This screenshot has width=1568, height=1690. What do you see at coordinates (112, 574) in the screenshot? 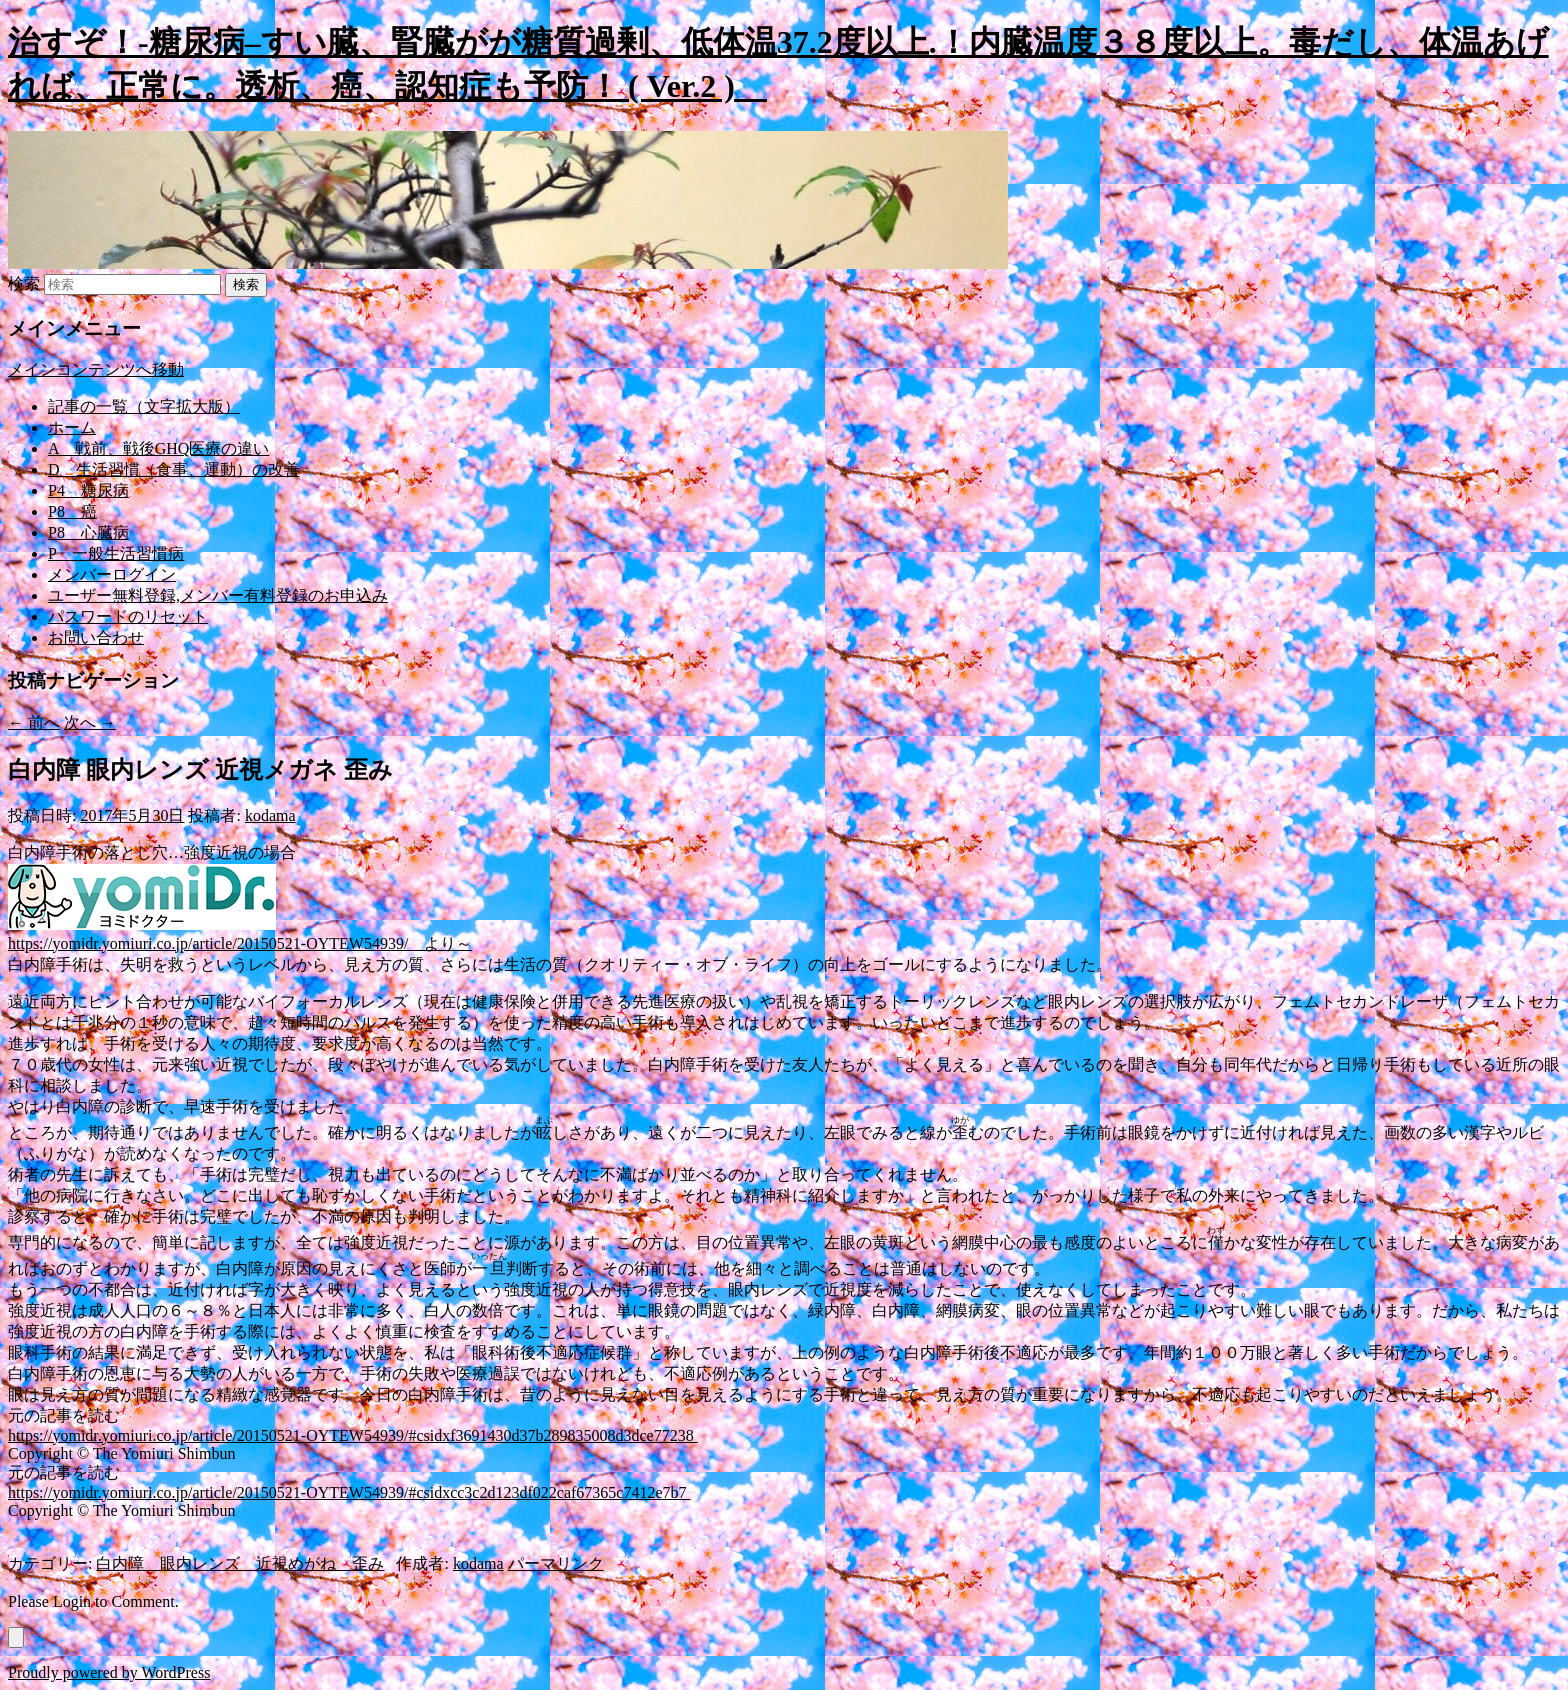
I see `メンバーログイン` at bounding box center [112, 574].